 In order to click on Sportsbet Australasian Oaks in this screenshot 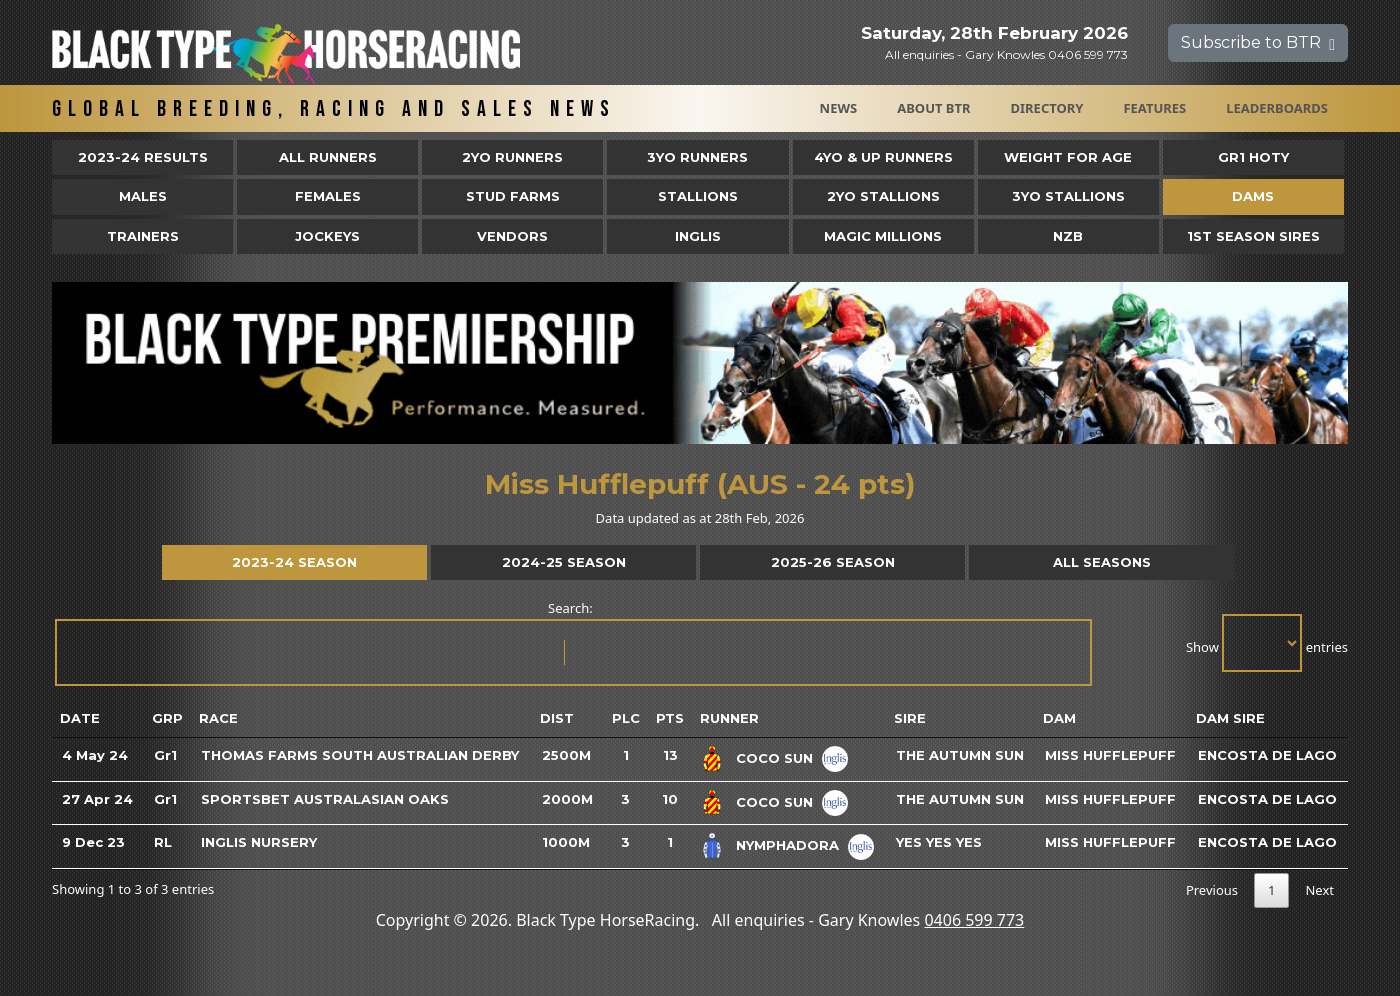, I will do `click(325, 799)`.